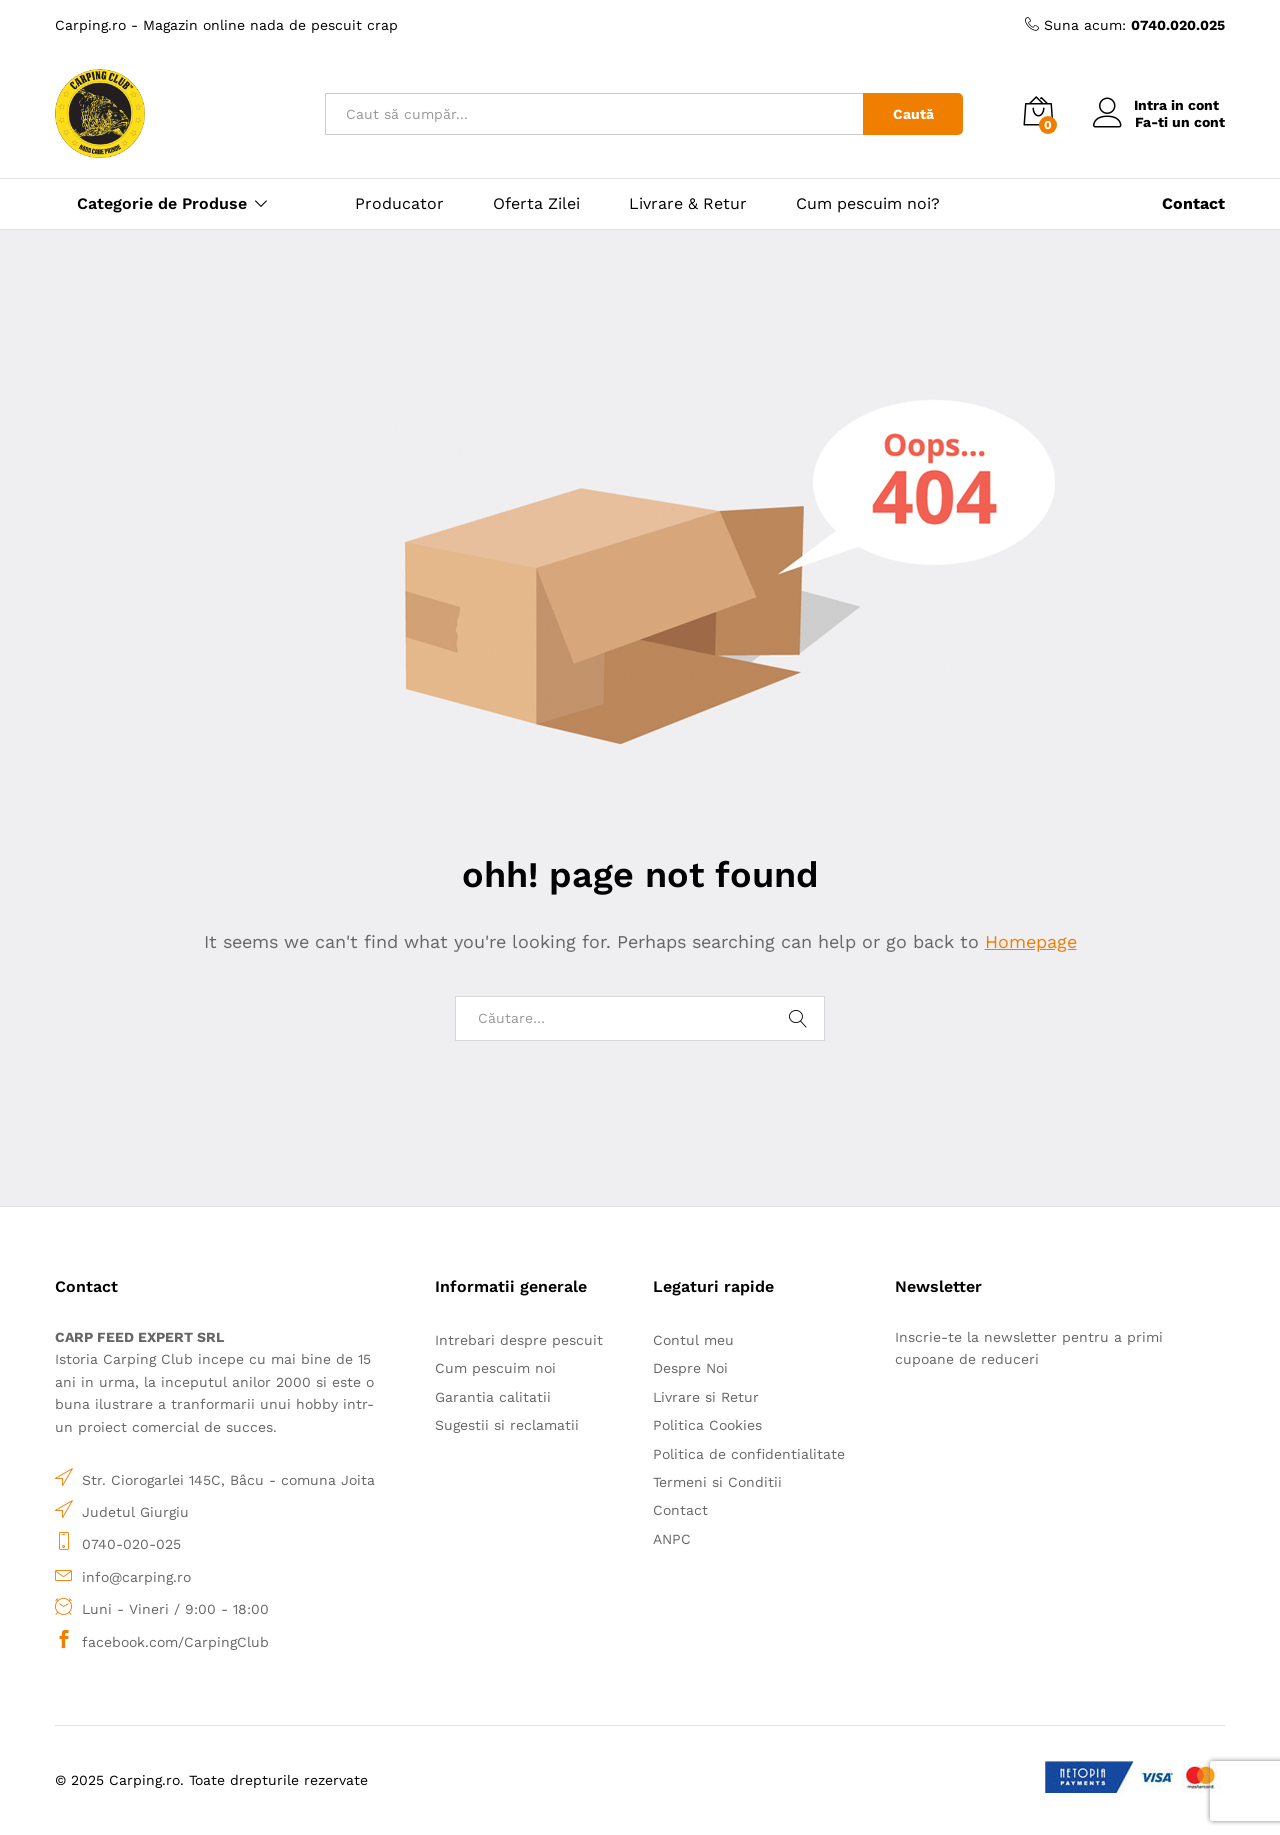  Describe the element at coordinates (175, 1642) in the screenshot. I see `facebook.com/CarpingClub` at that location.